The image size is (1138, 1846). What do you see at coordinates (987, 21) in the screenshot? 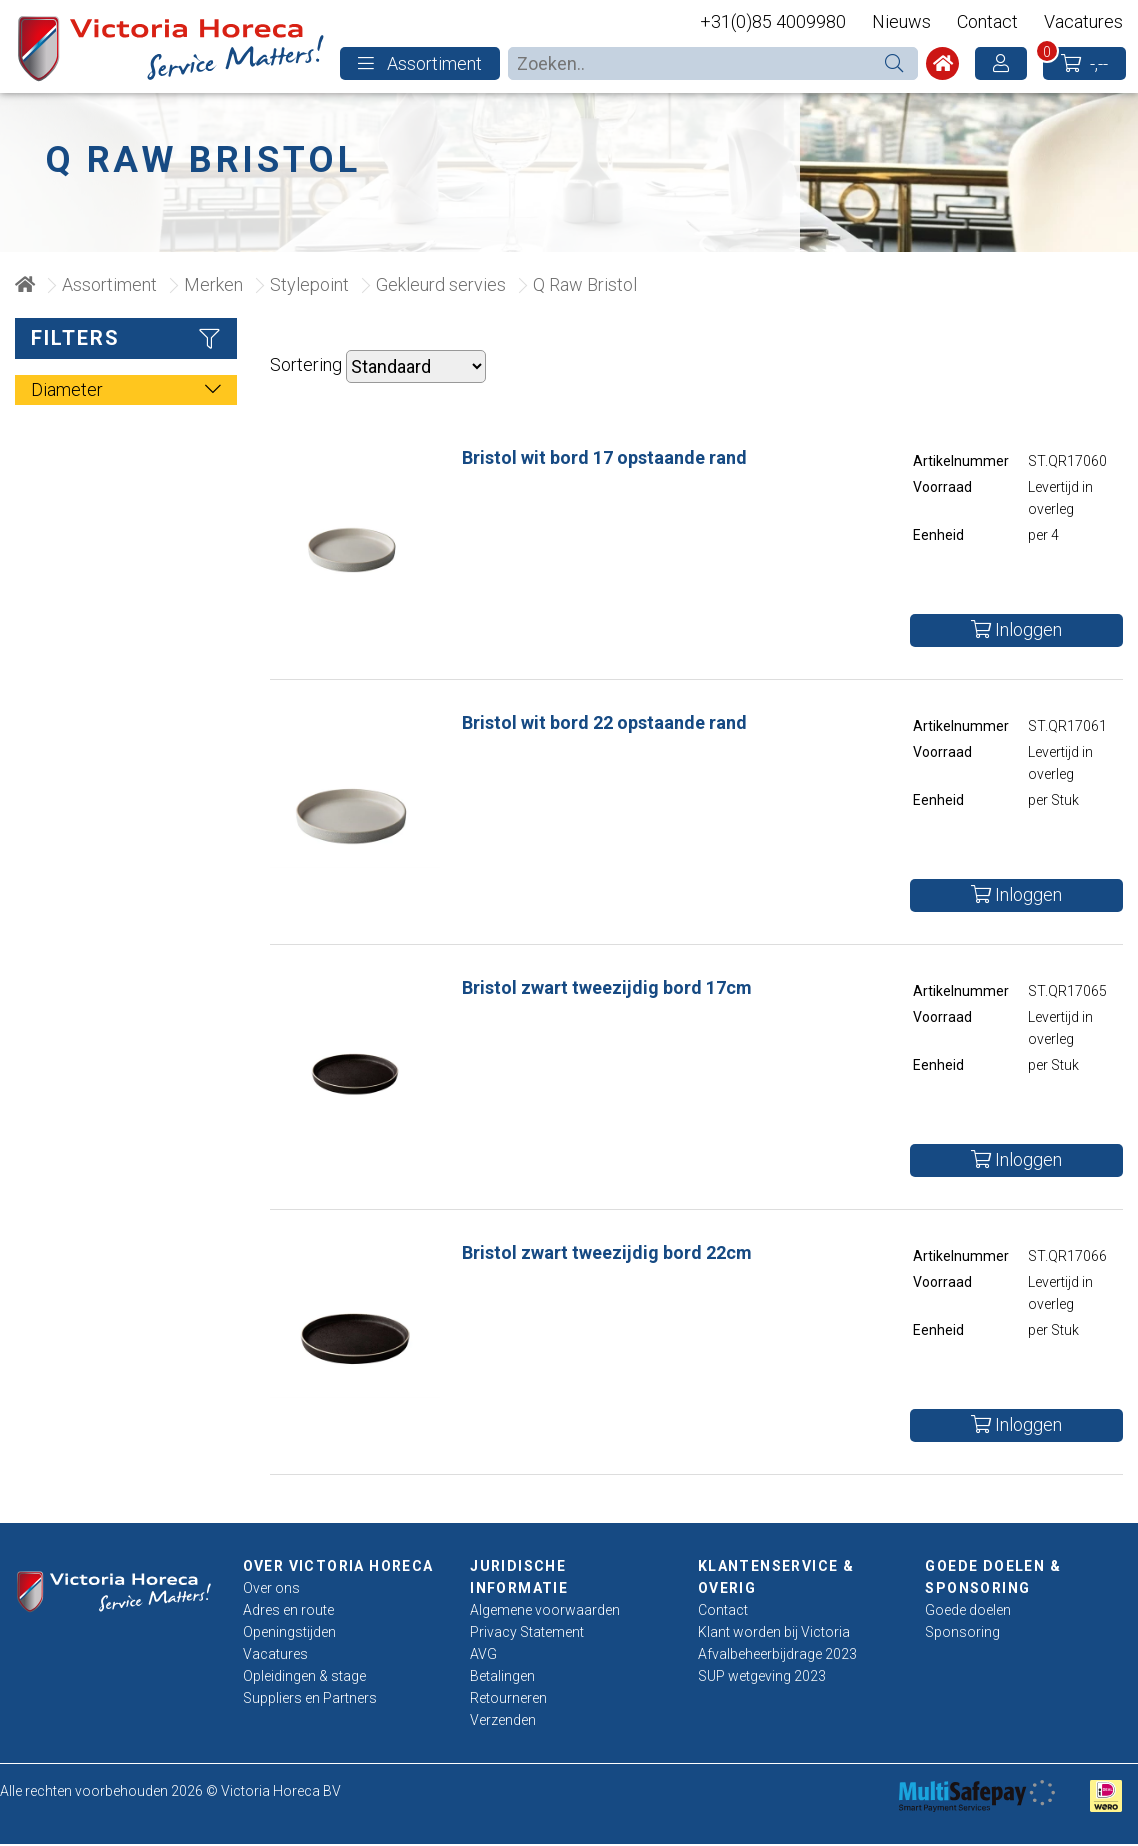
I see `Contact` at bounding box center [987, 21].